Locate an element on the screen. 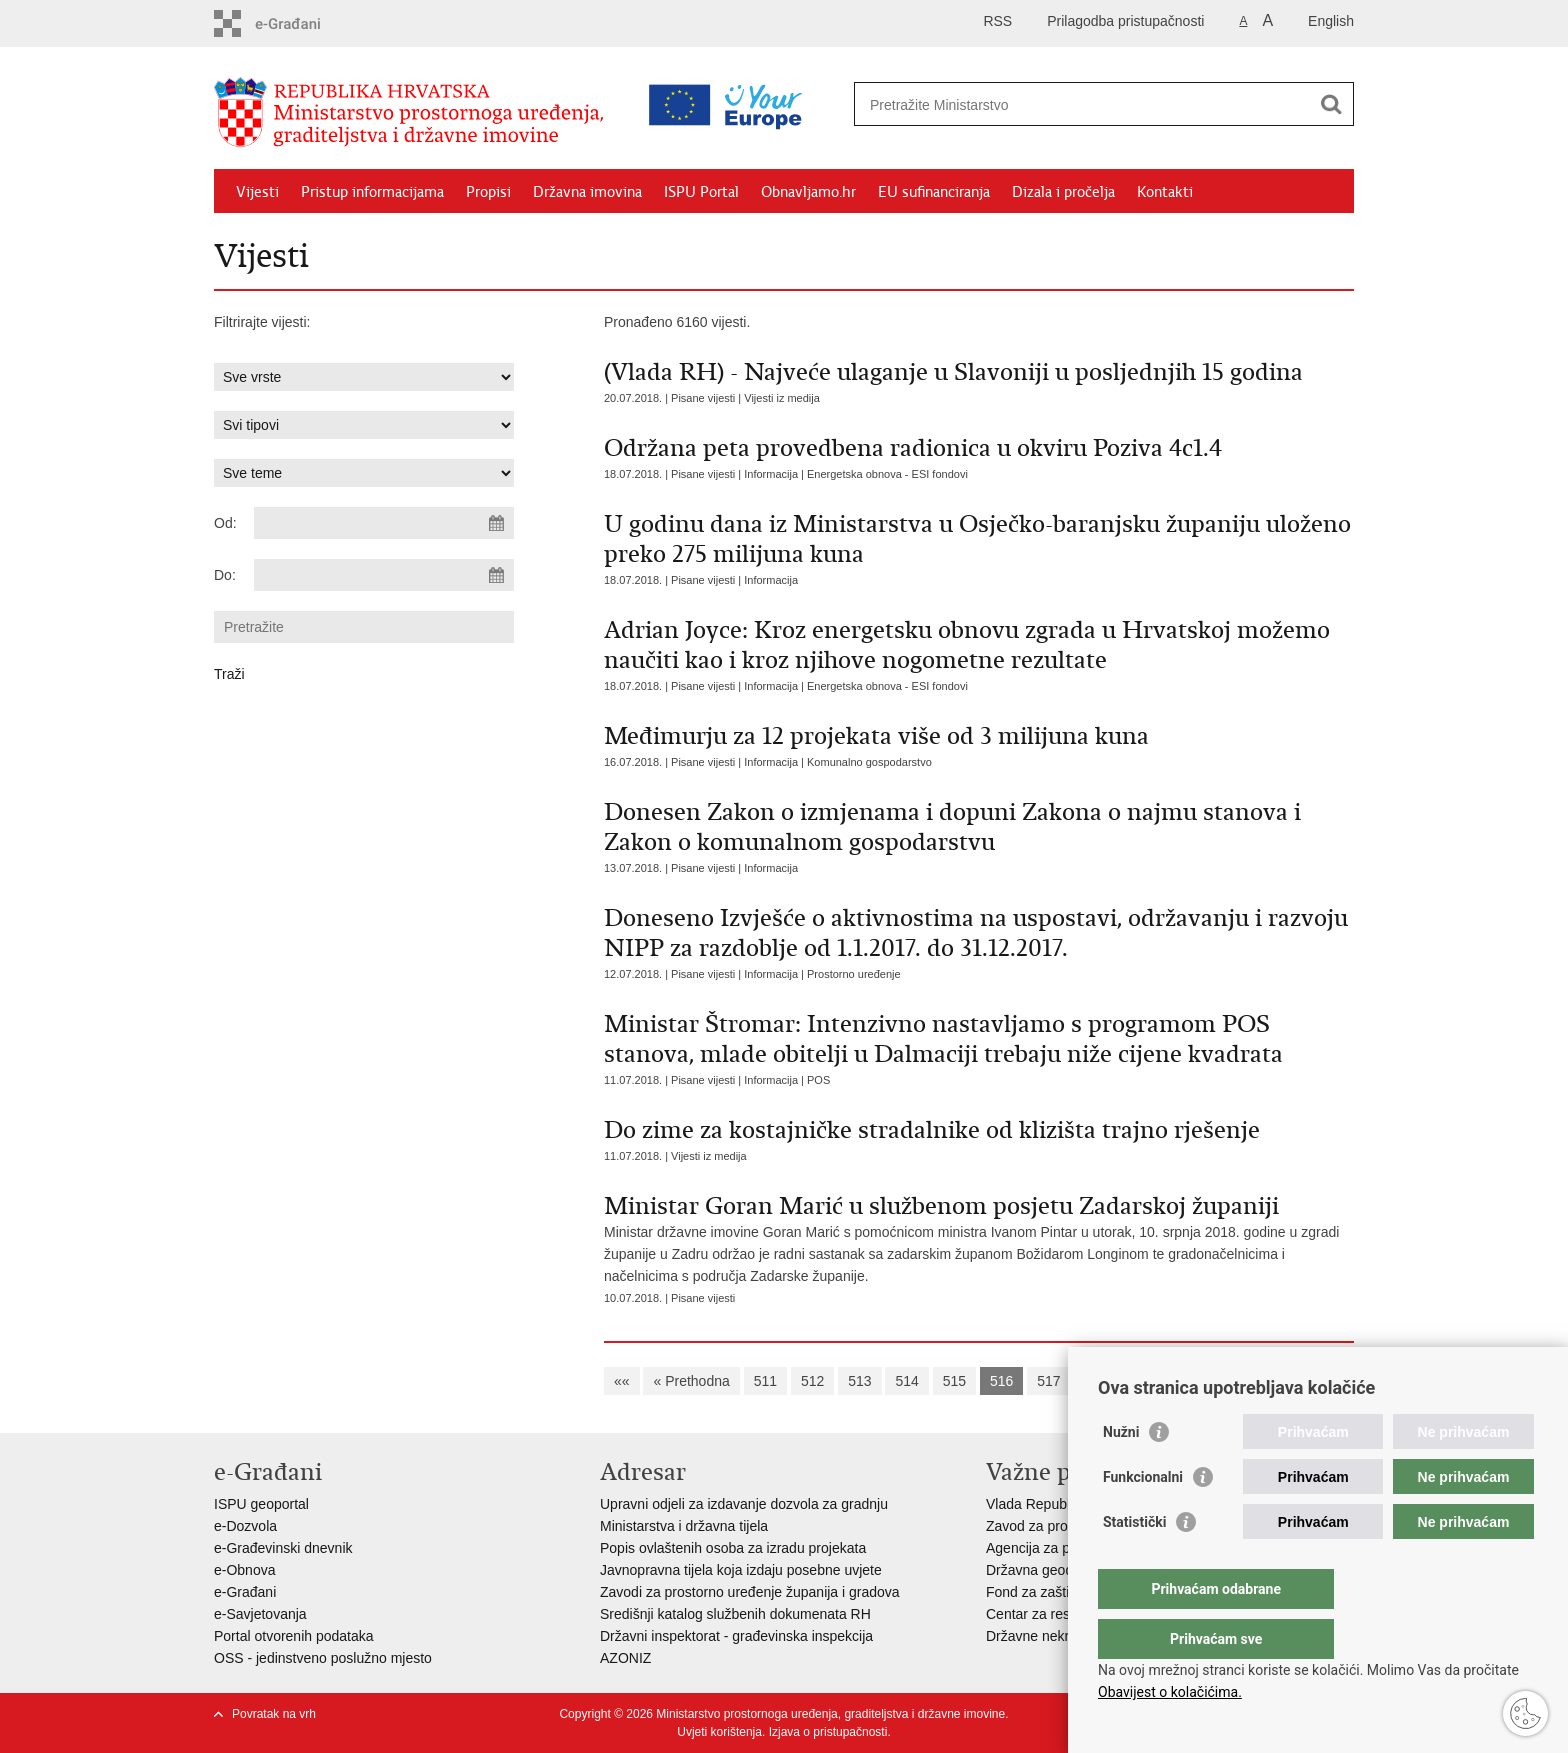  Središnji katalog službenih dokumenata RH is located at coordinates (735, 1614).